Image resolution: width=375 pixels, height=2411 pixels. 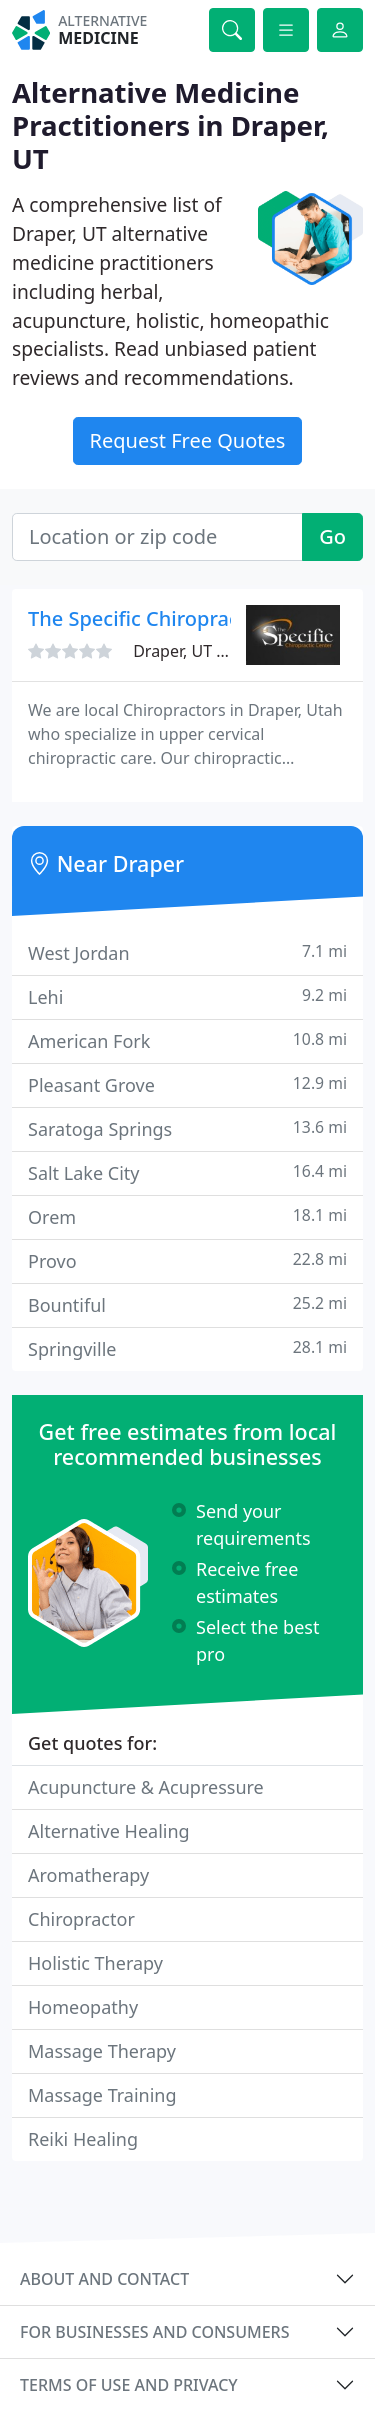 I want to click on Provo, so click(x=187, y=1260).